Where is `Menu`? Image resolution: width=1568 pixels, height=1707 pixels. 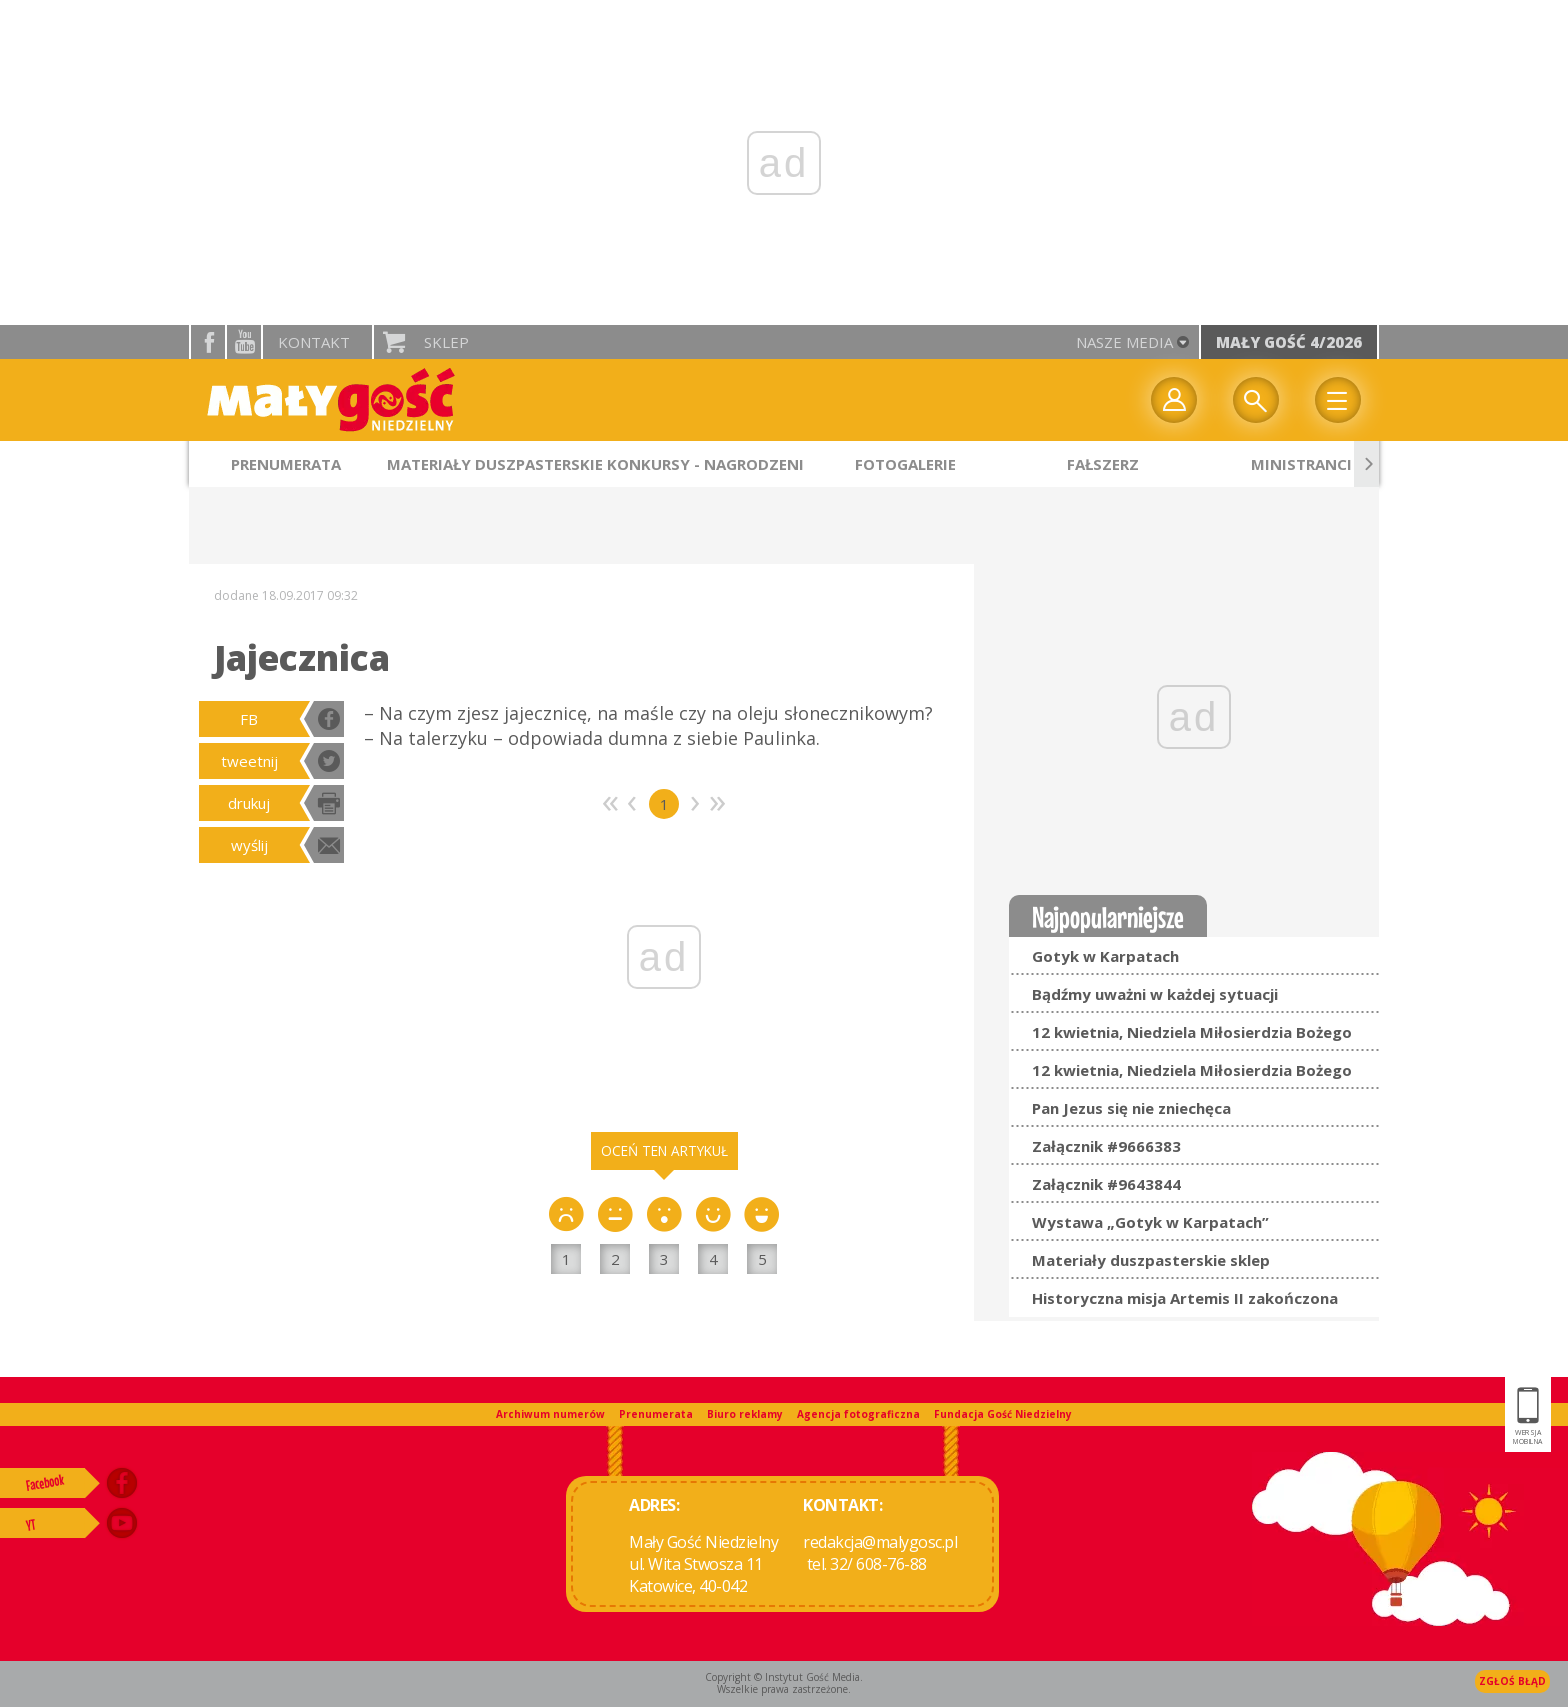
Menu is located at coordinates (1338, 400).